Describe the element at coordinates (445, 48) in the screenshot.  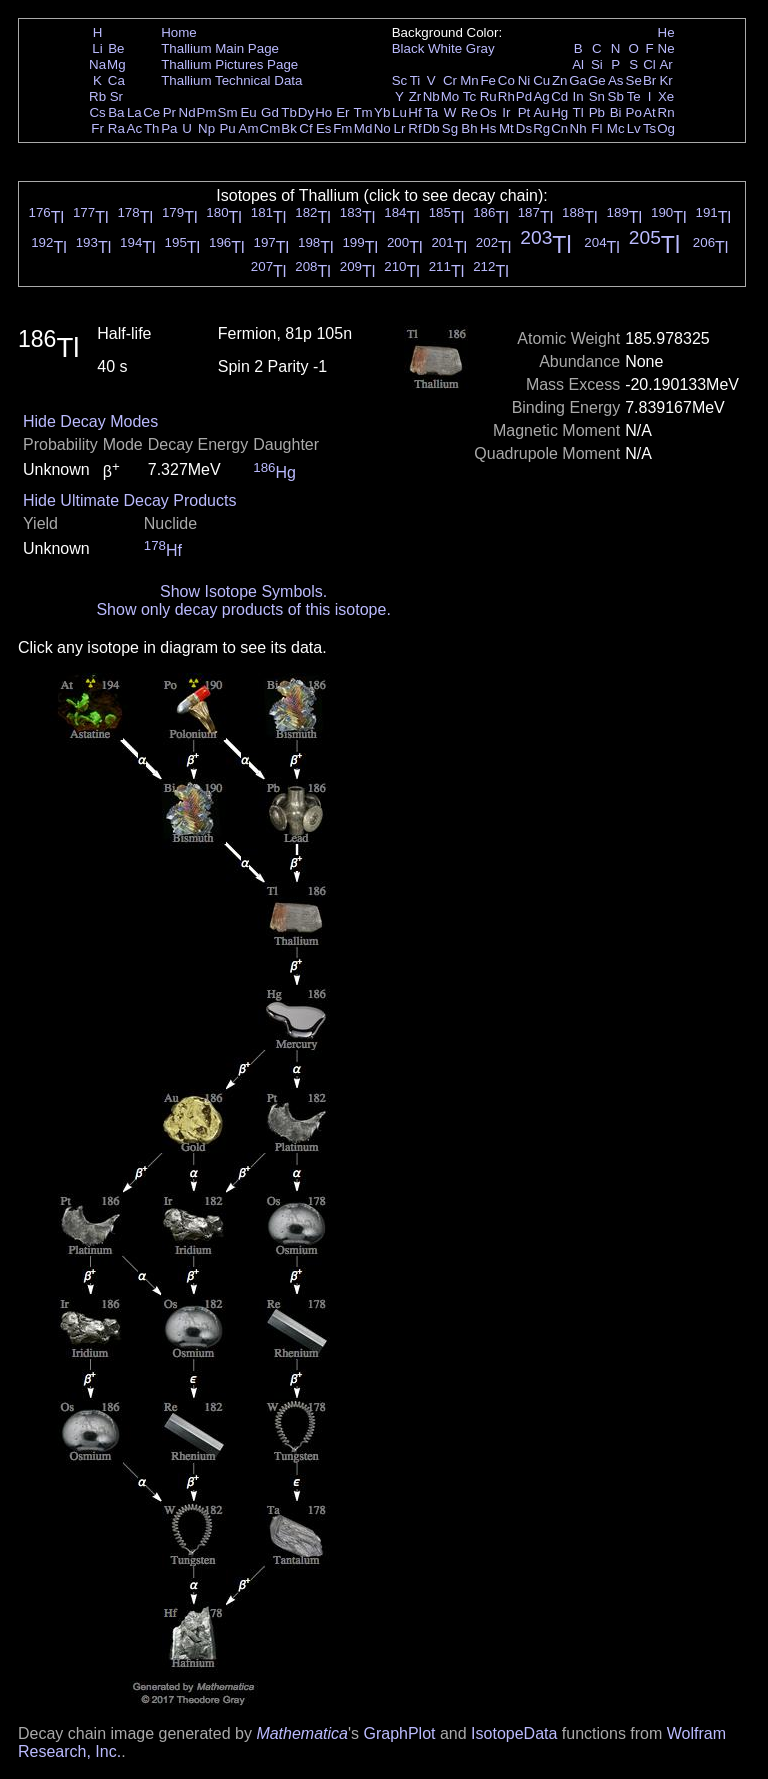
I see `White` at that location.